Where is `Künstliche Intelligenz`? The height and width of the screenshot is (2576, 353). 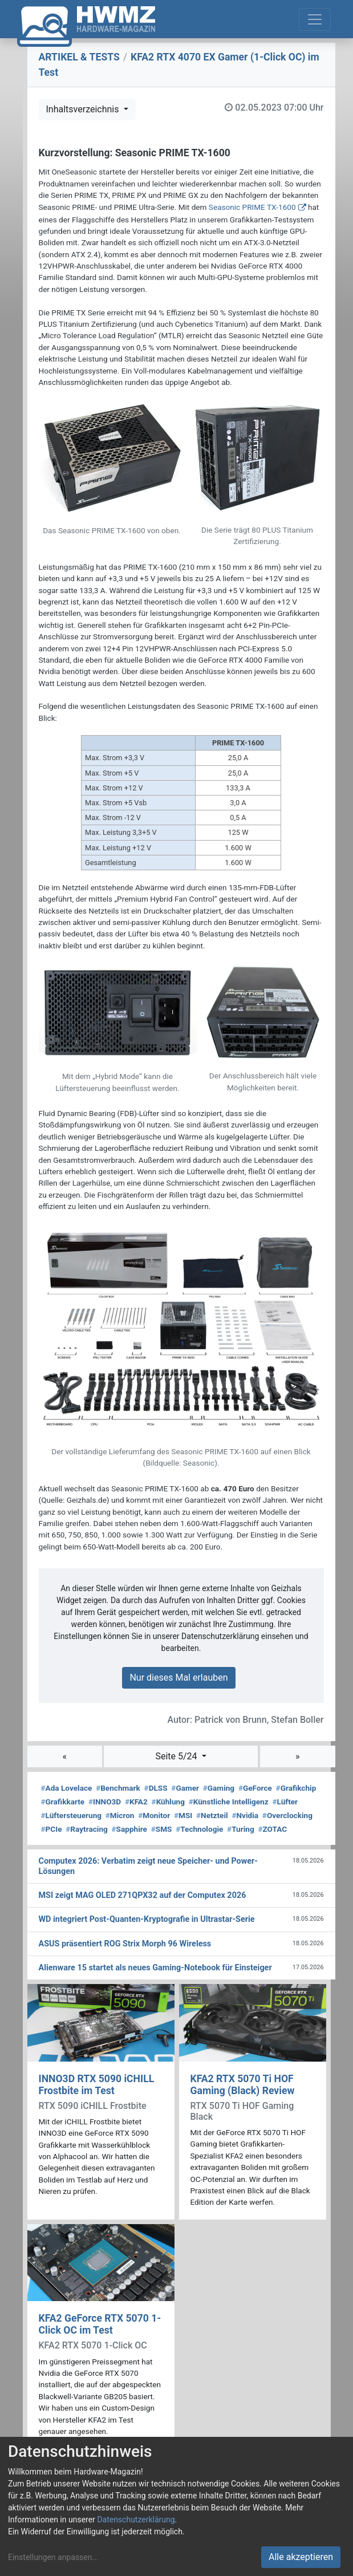
Künstliche Intelligenz is located at coordinates (229, 1801).